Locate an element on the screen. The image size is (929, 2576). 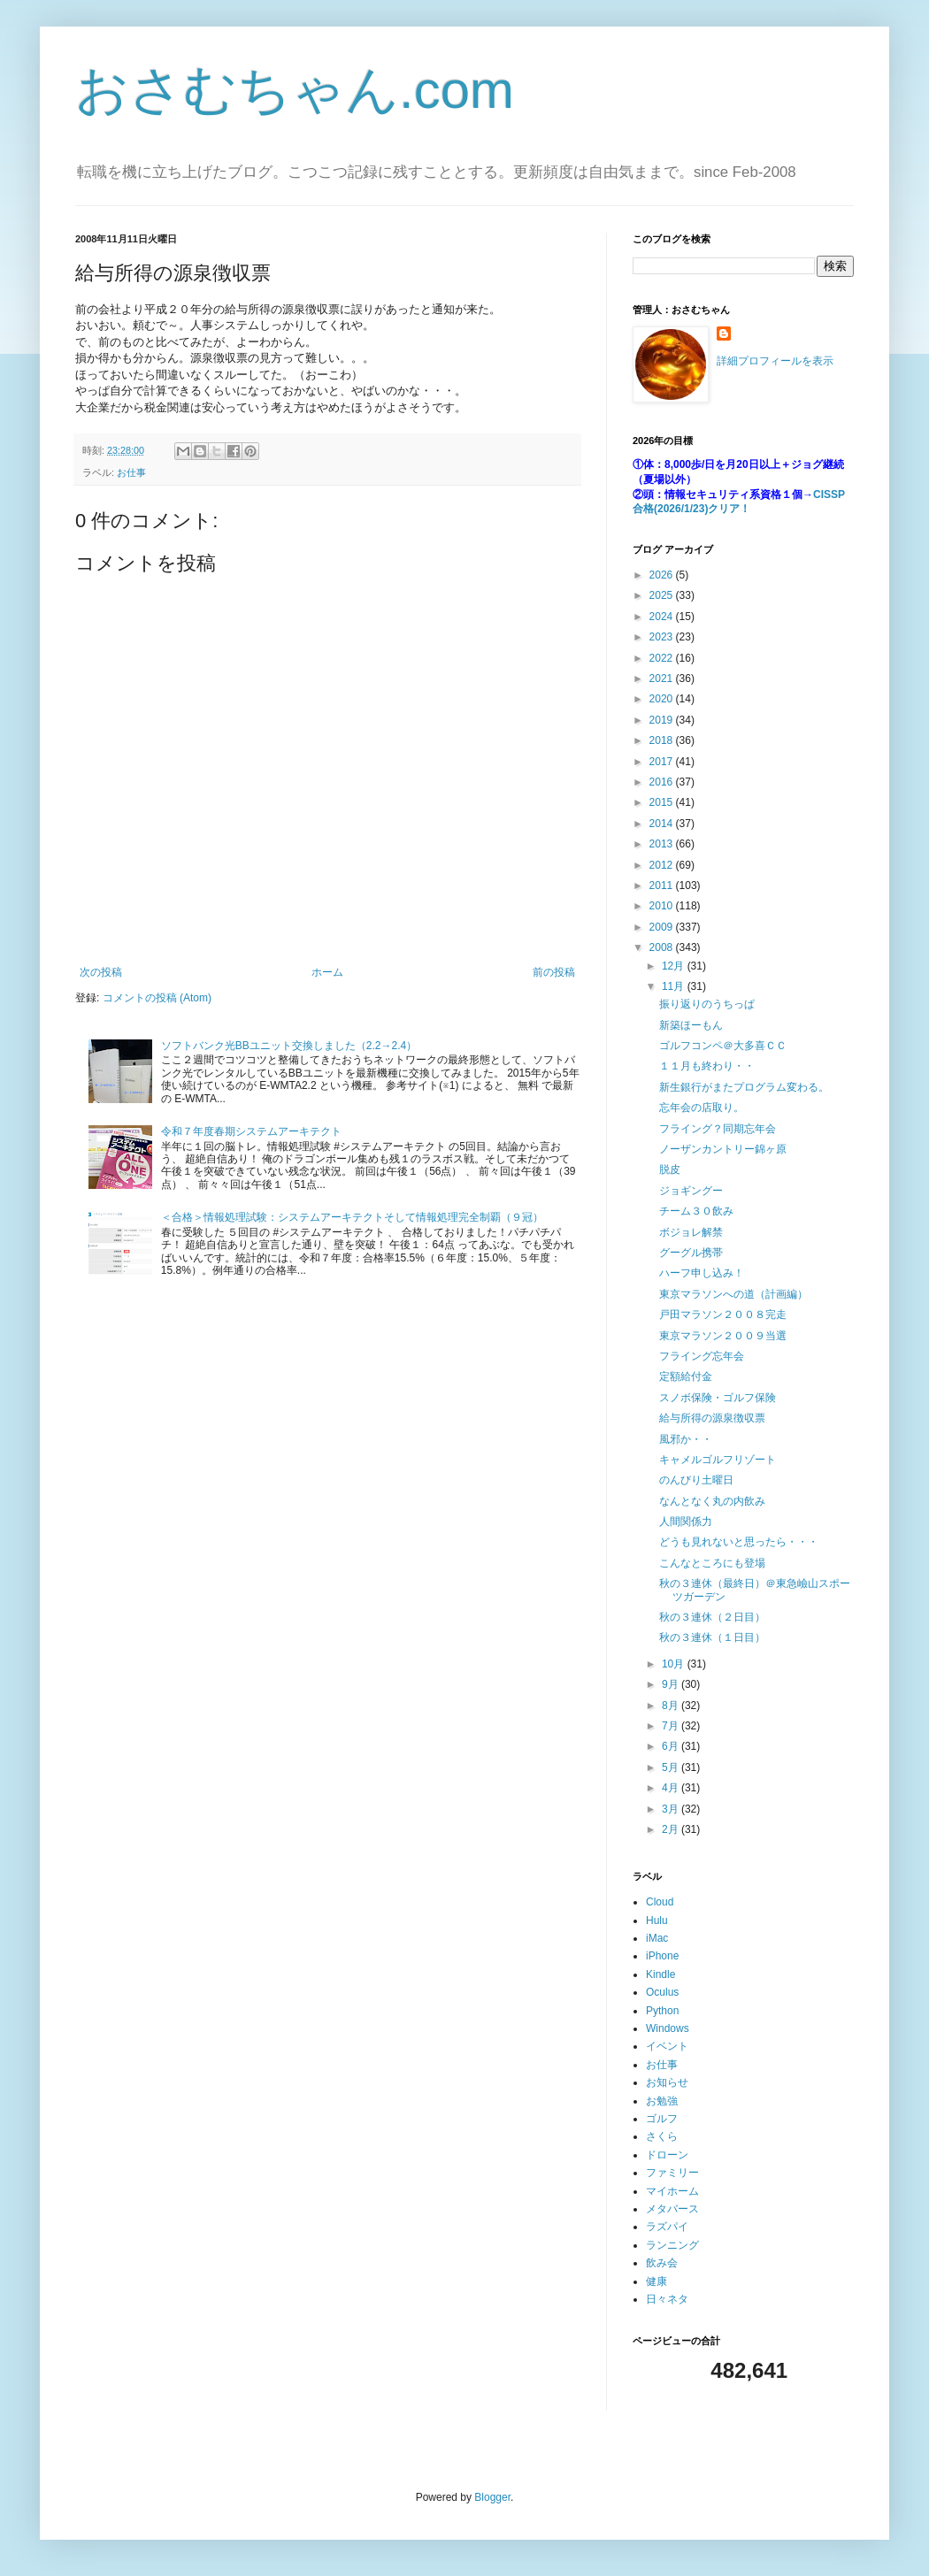
2026 is located at coordinates (662, 575).